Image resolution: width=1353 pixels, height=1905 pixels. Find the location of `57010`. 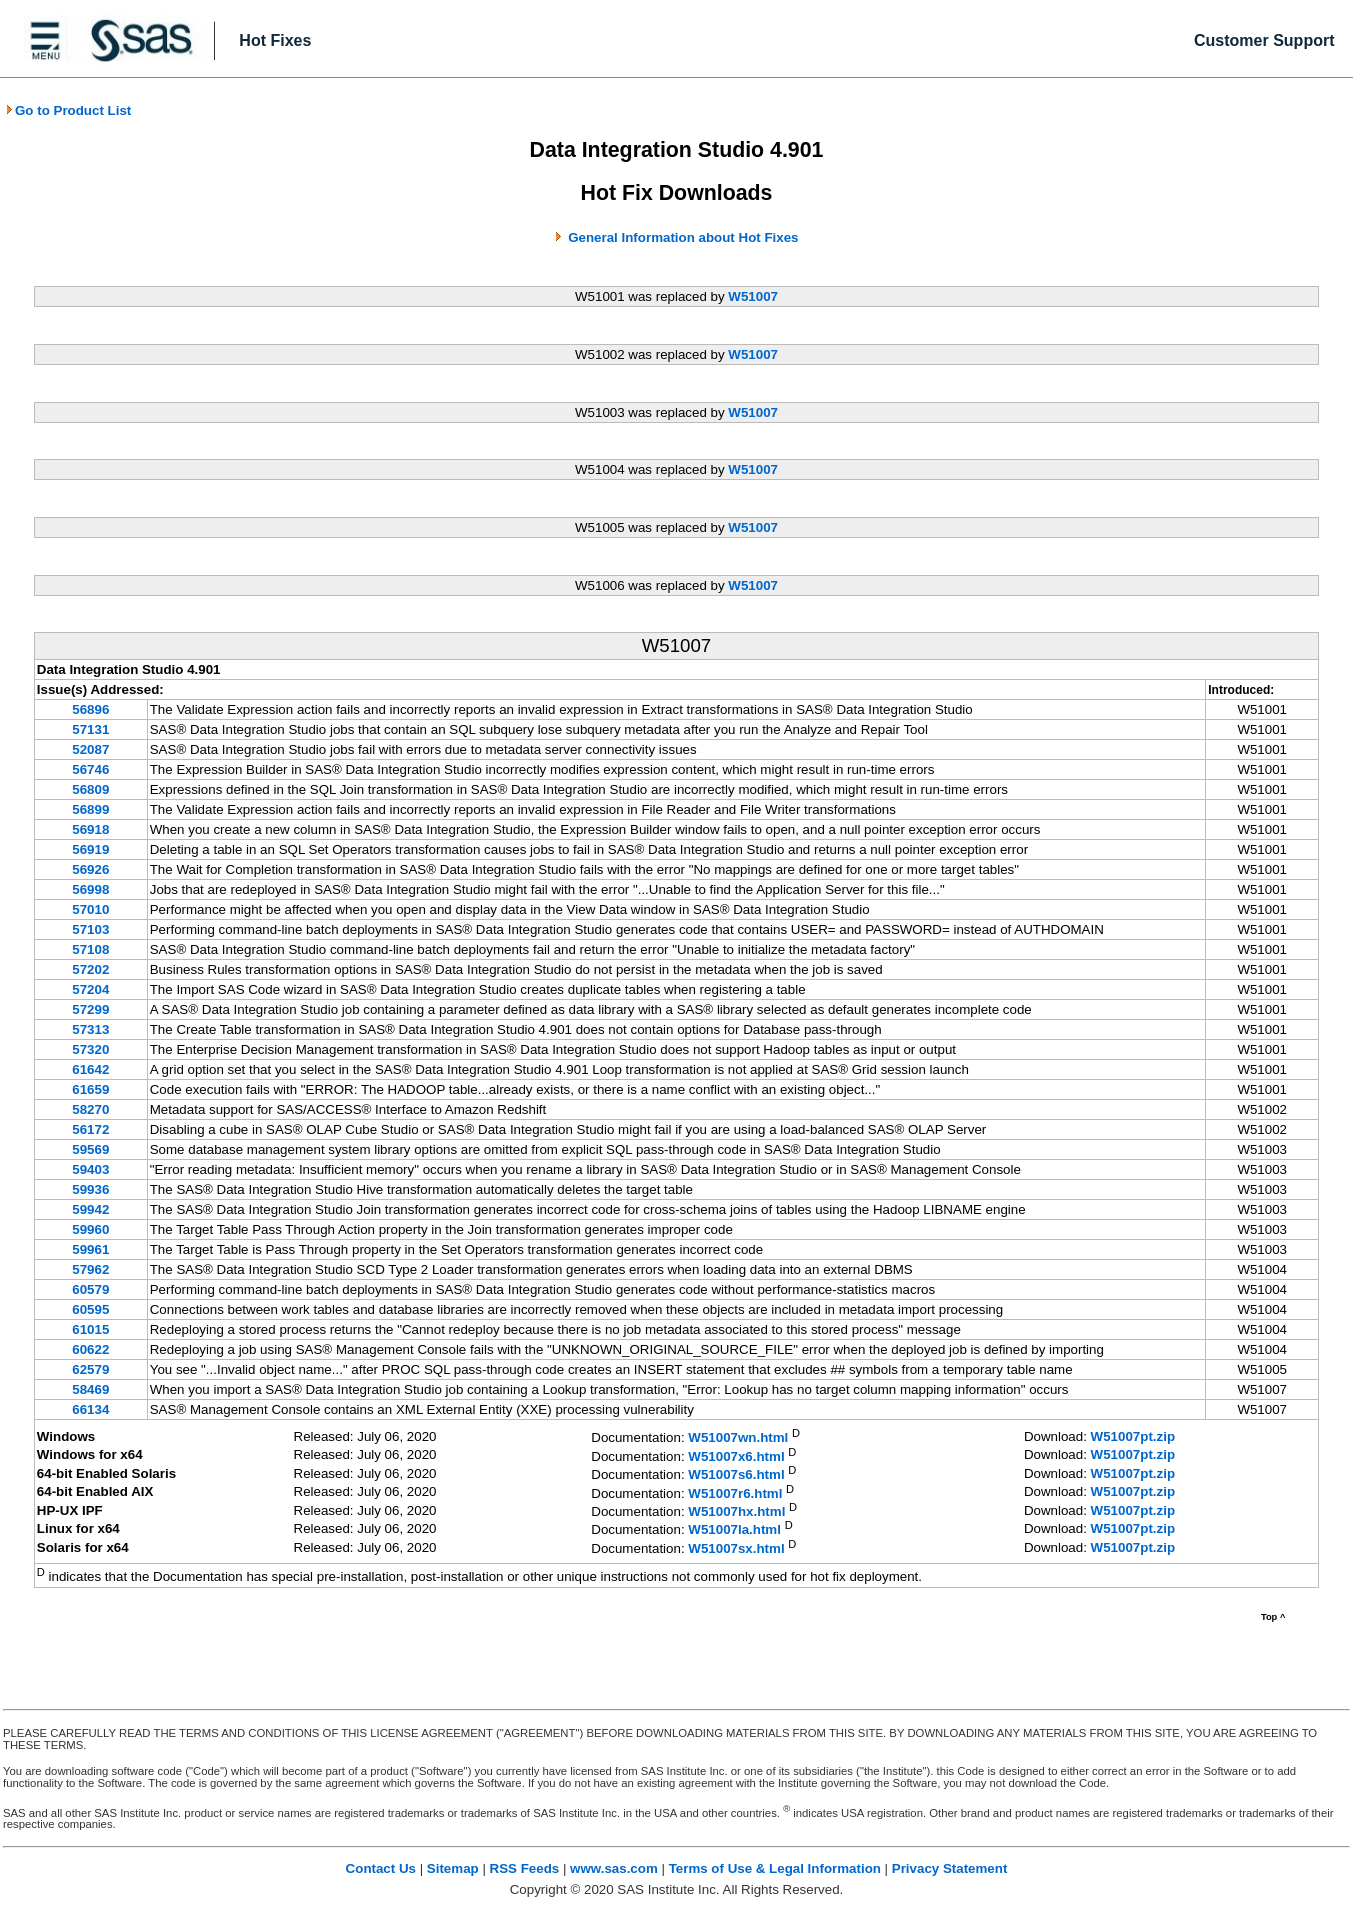

57010 is located at coordinates (90, 909).